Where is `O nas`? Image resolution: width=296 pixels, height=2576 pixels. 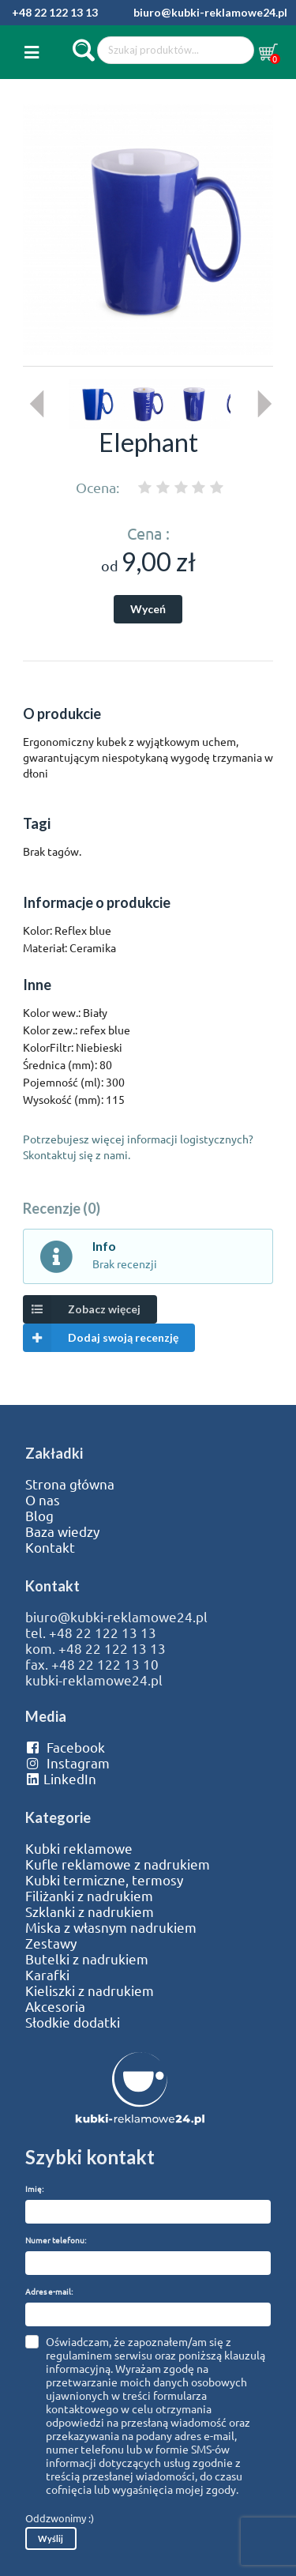
O nas is located at coordinates (42, 1500).